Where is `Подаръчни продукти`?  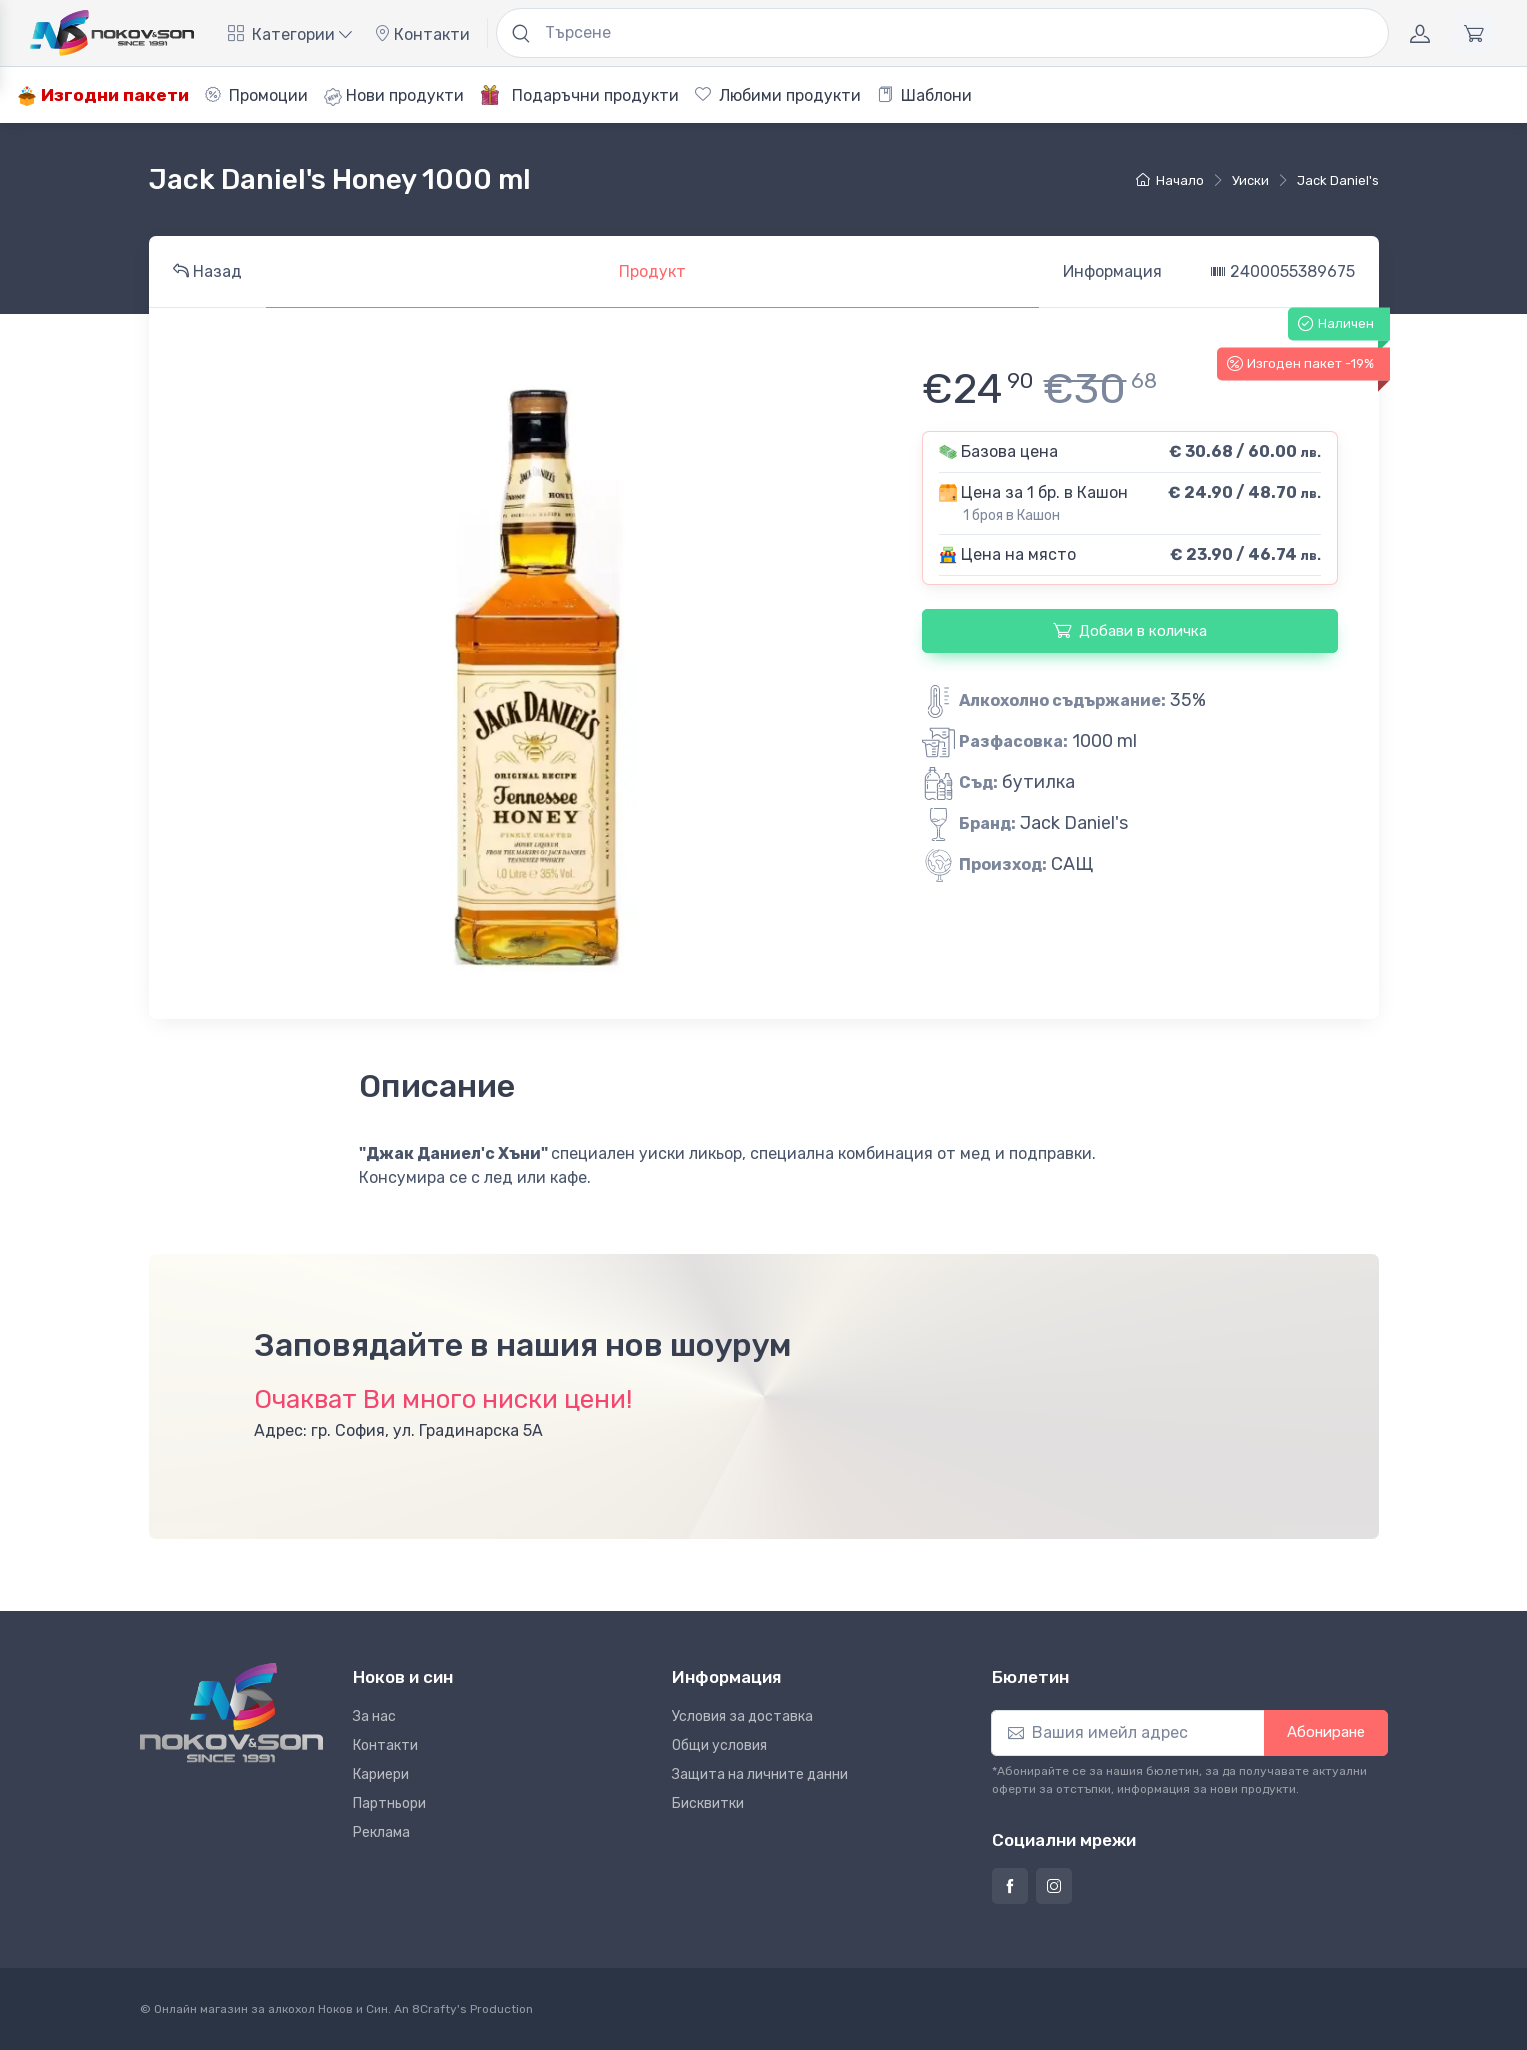
Подаръчни продукти is located at coordinates (579, 95).